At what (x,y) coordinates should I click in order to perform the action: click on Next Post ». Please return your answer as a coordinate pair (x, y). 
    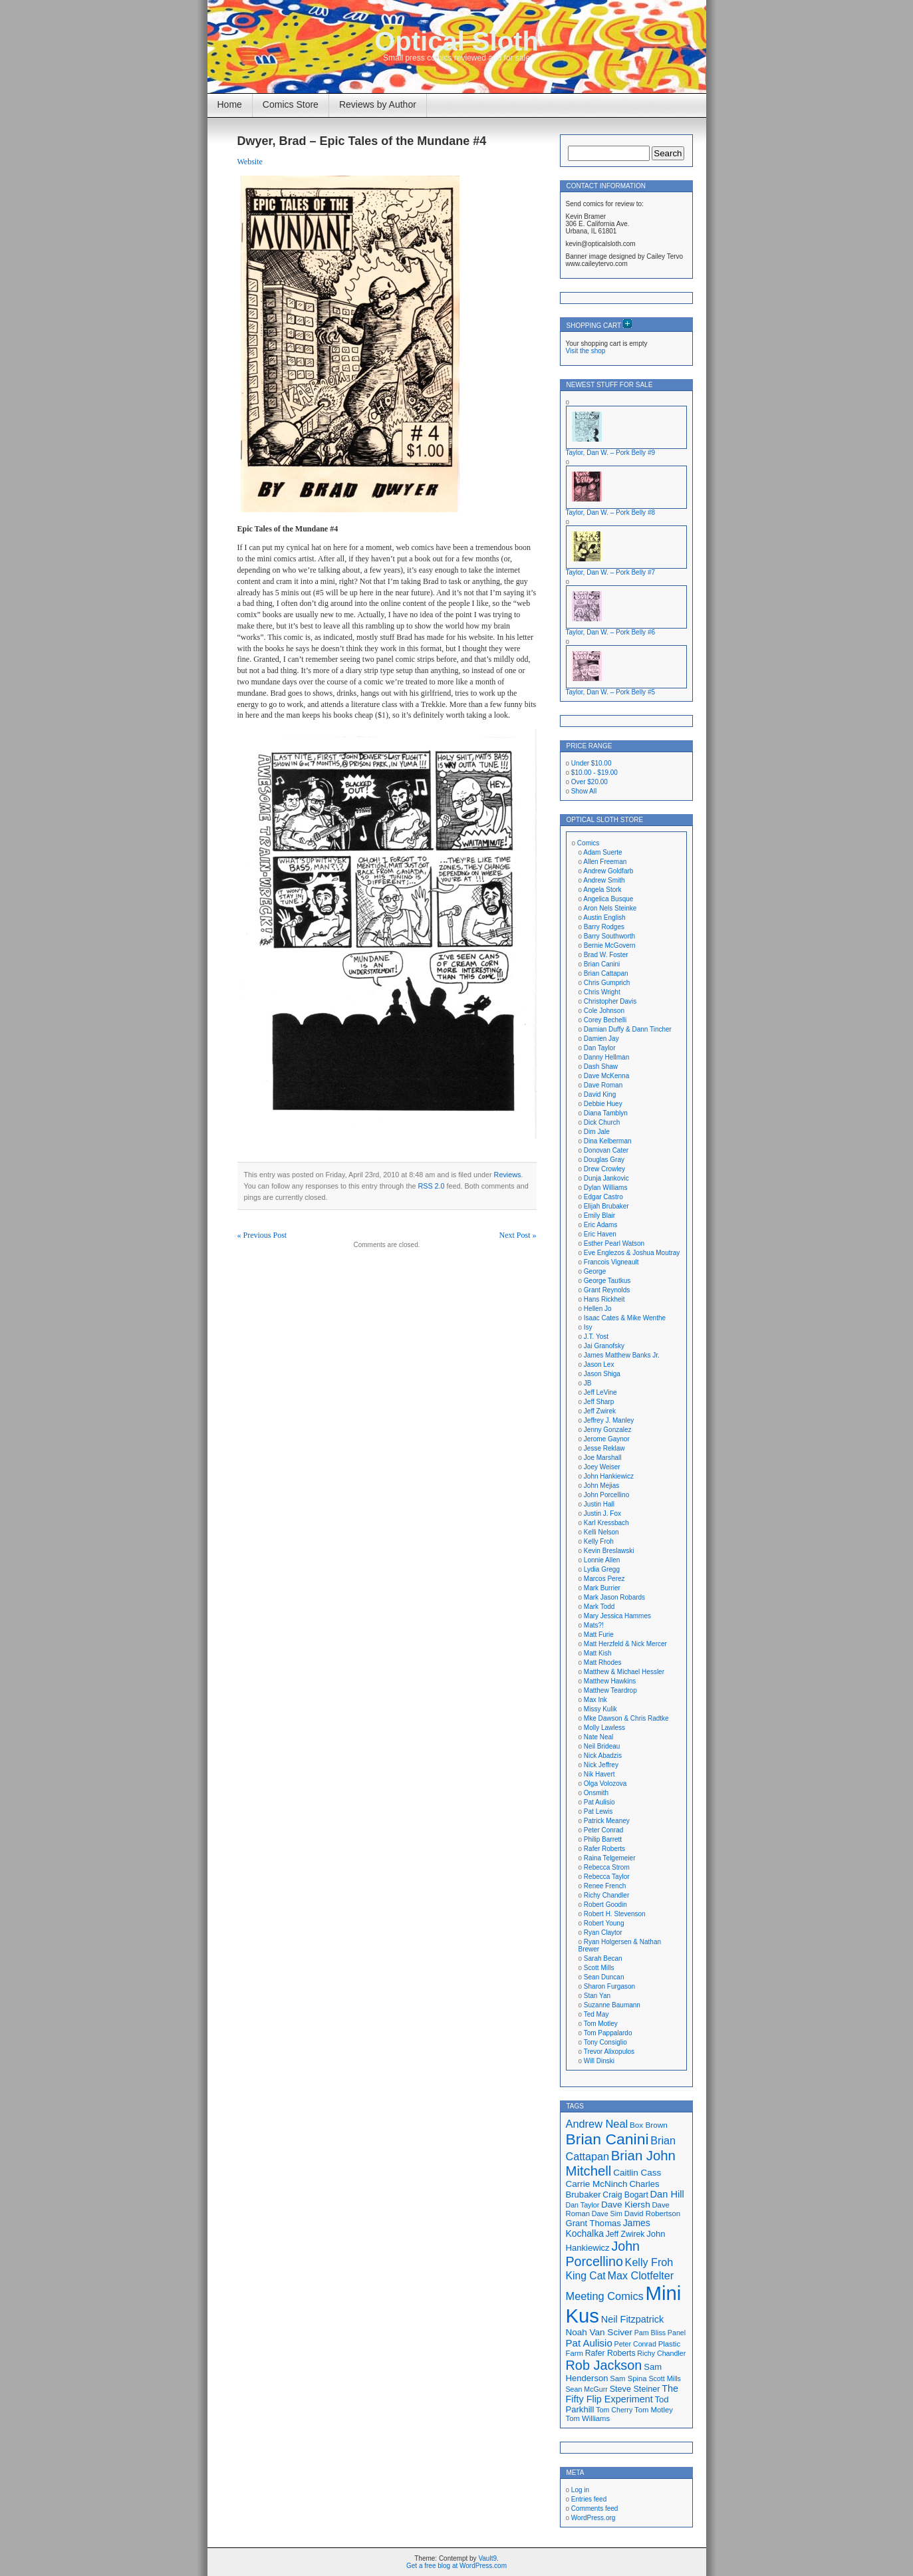
    Looking at the image, I should click on (517, 1235).